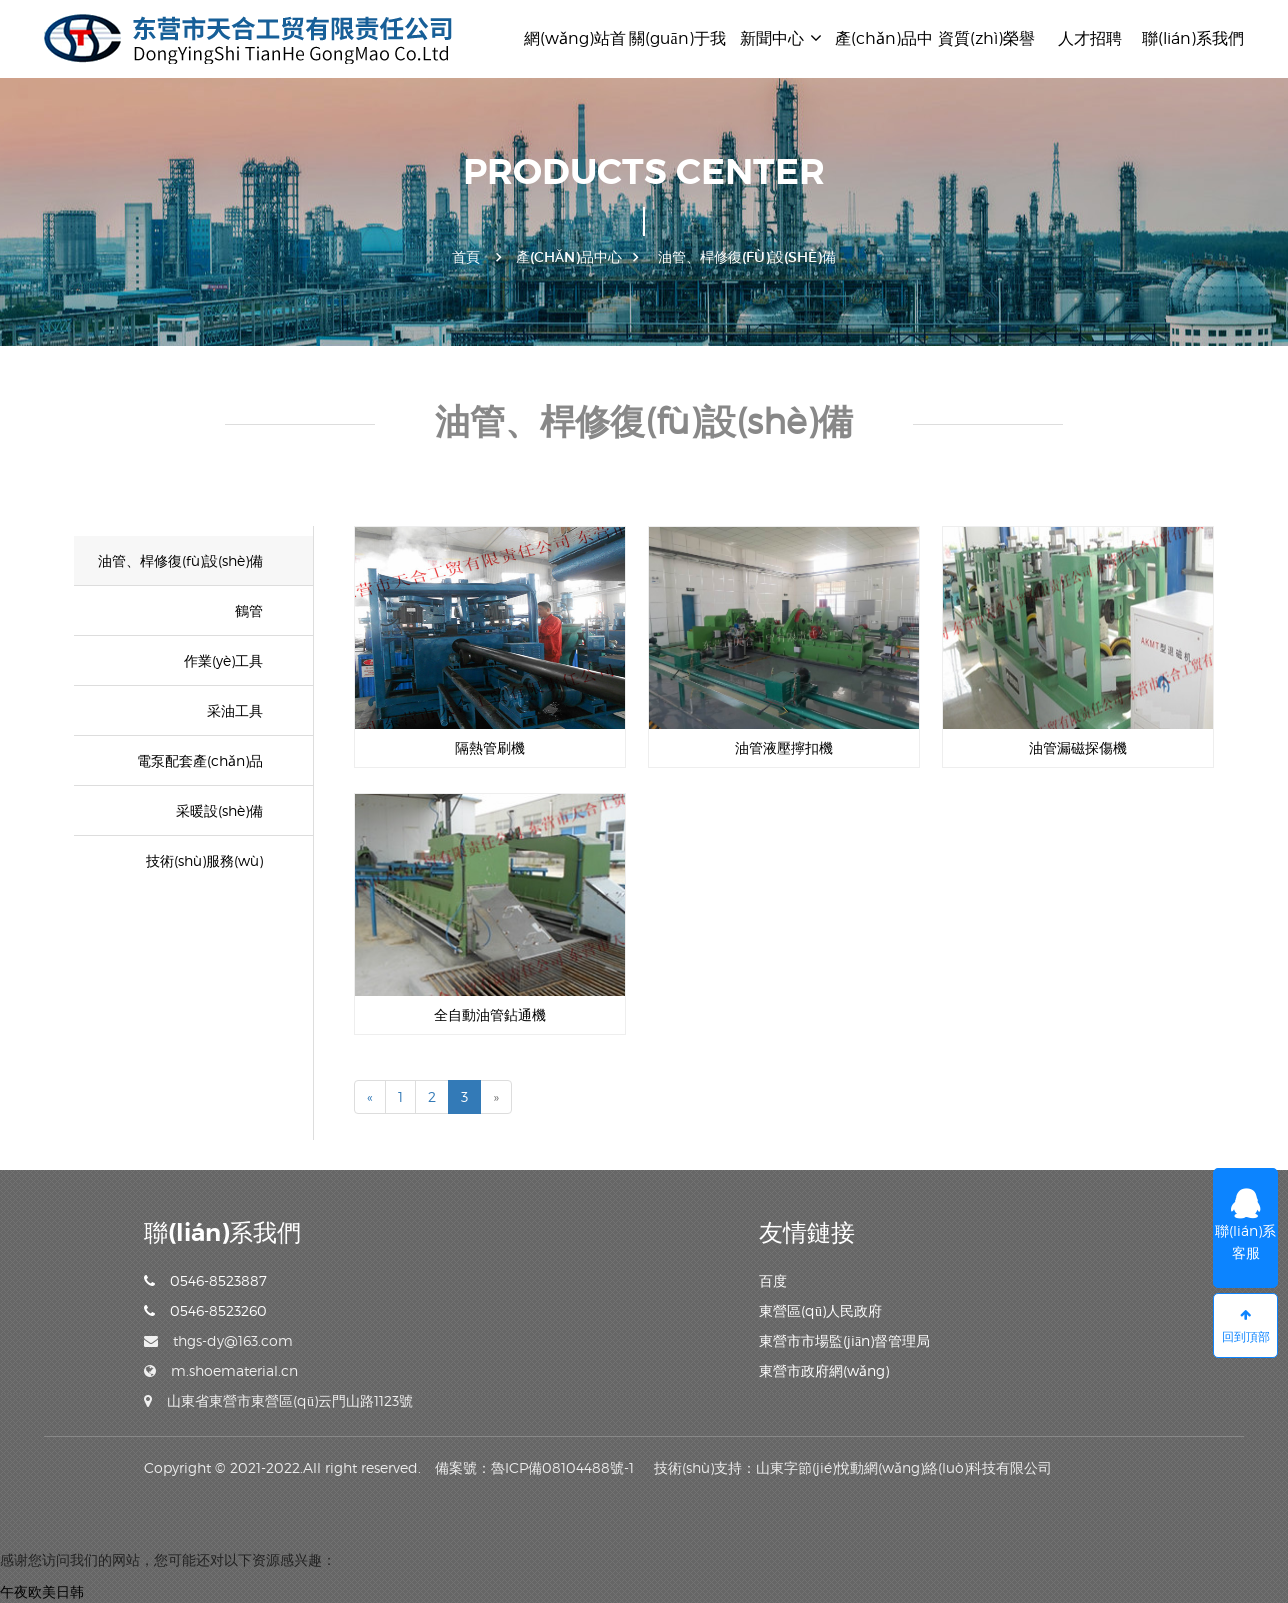 The height and width of the screenshot is (1603, 1288). Describe the element at coordinates (235, 710) in the screenshot. I see `采油工具` at that location.